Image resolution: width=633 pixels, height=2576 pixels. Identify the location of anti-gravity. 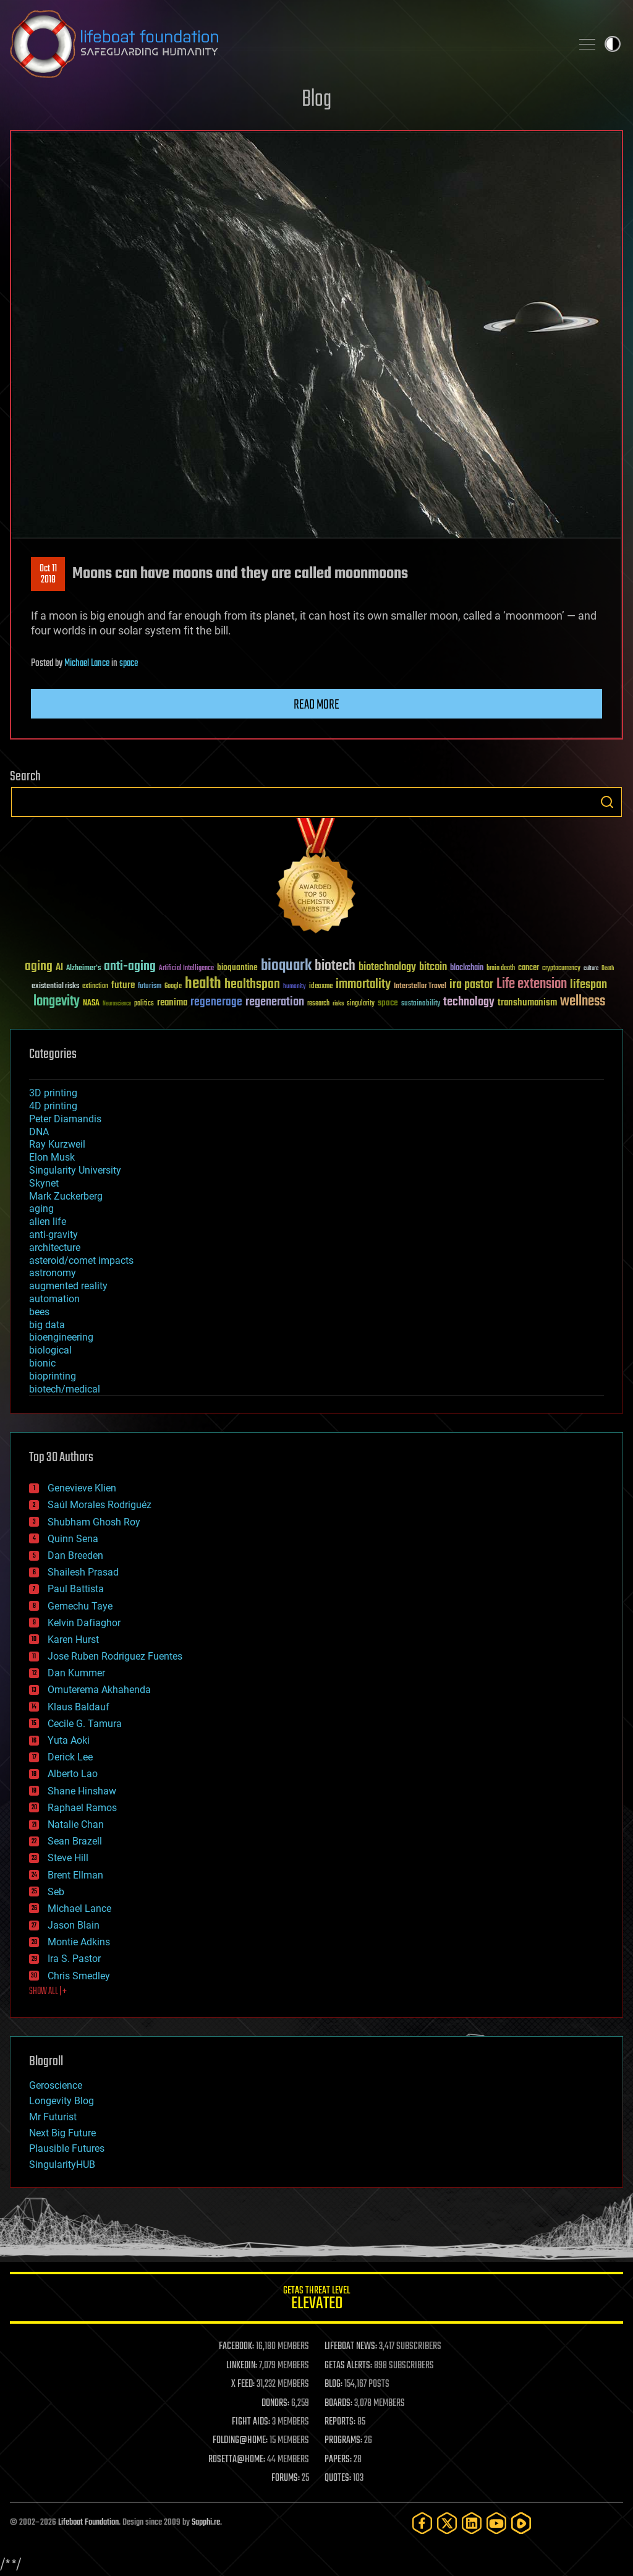
(53, 1234).